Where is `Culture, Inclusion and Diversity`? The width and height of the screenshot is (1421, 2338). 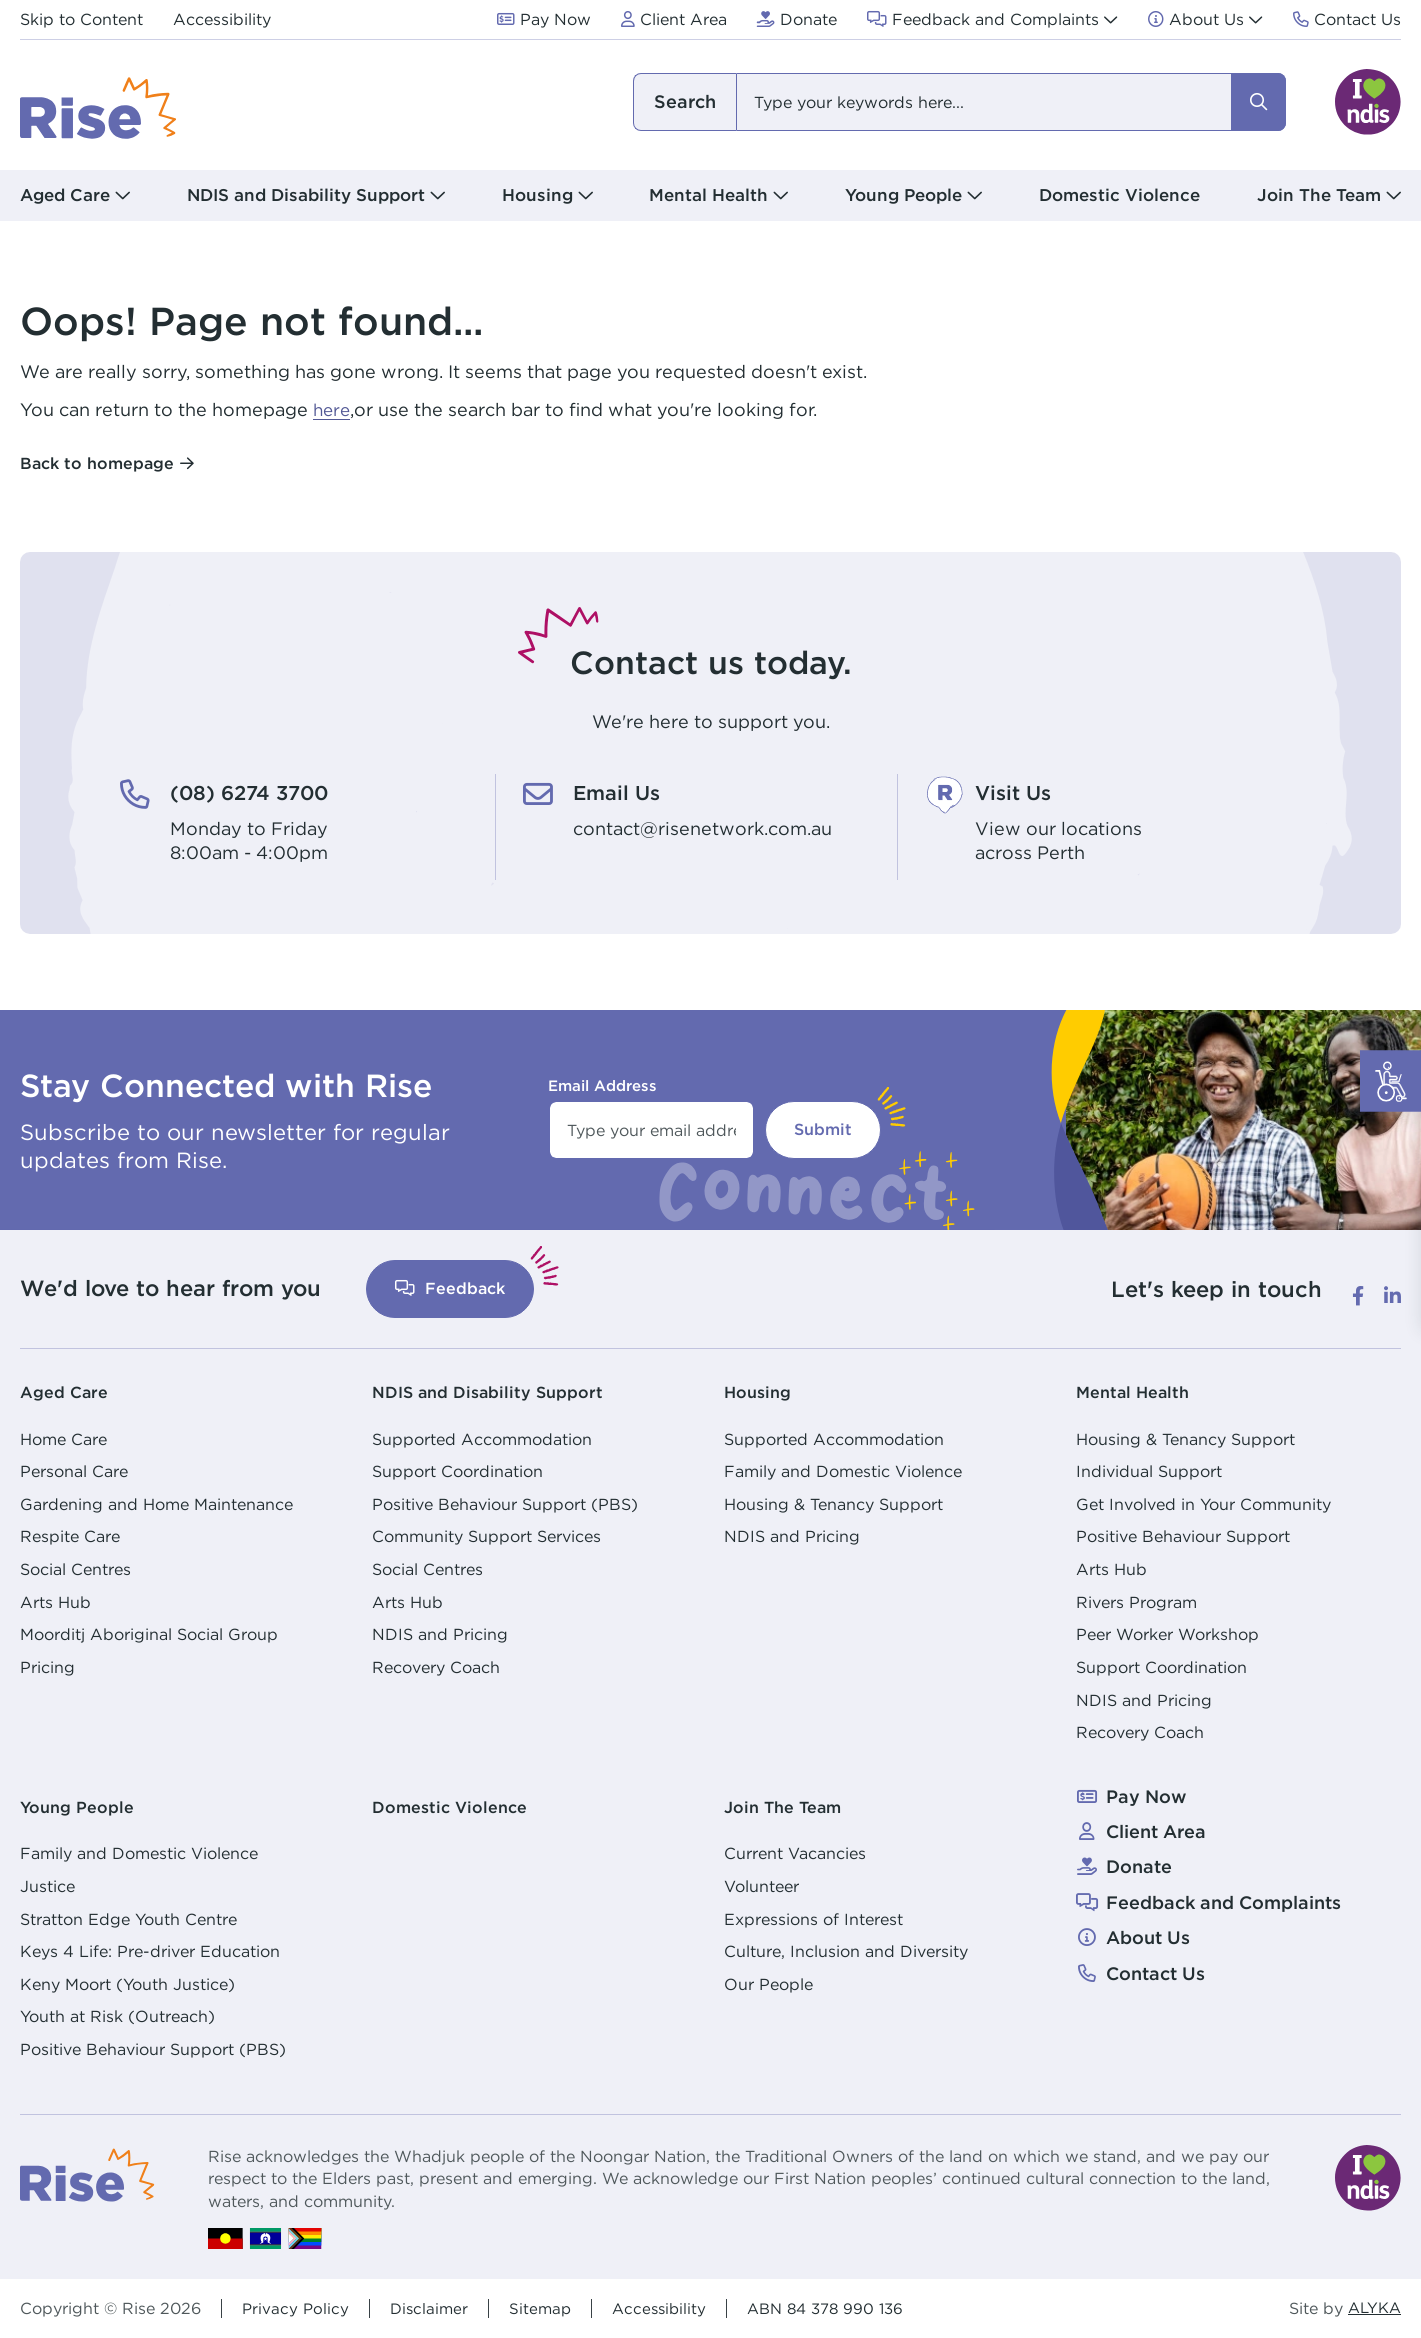 Culture, Inclusion and Diversity is located at coordinates (846, 1950).